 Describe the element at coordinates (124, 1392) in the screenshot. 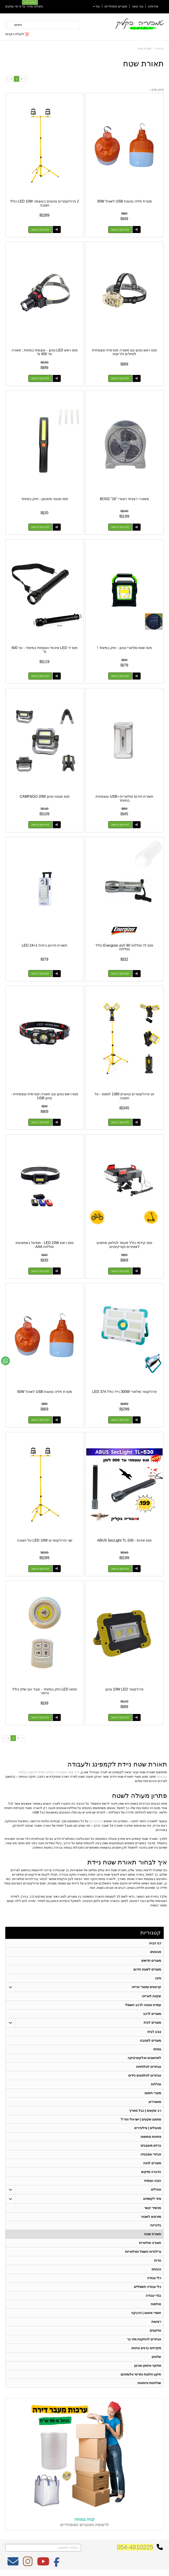

I see `פרוז'קטור סולארי 300W נייד כולל 374 LED` at that location.